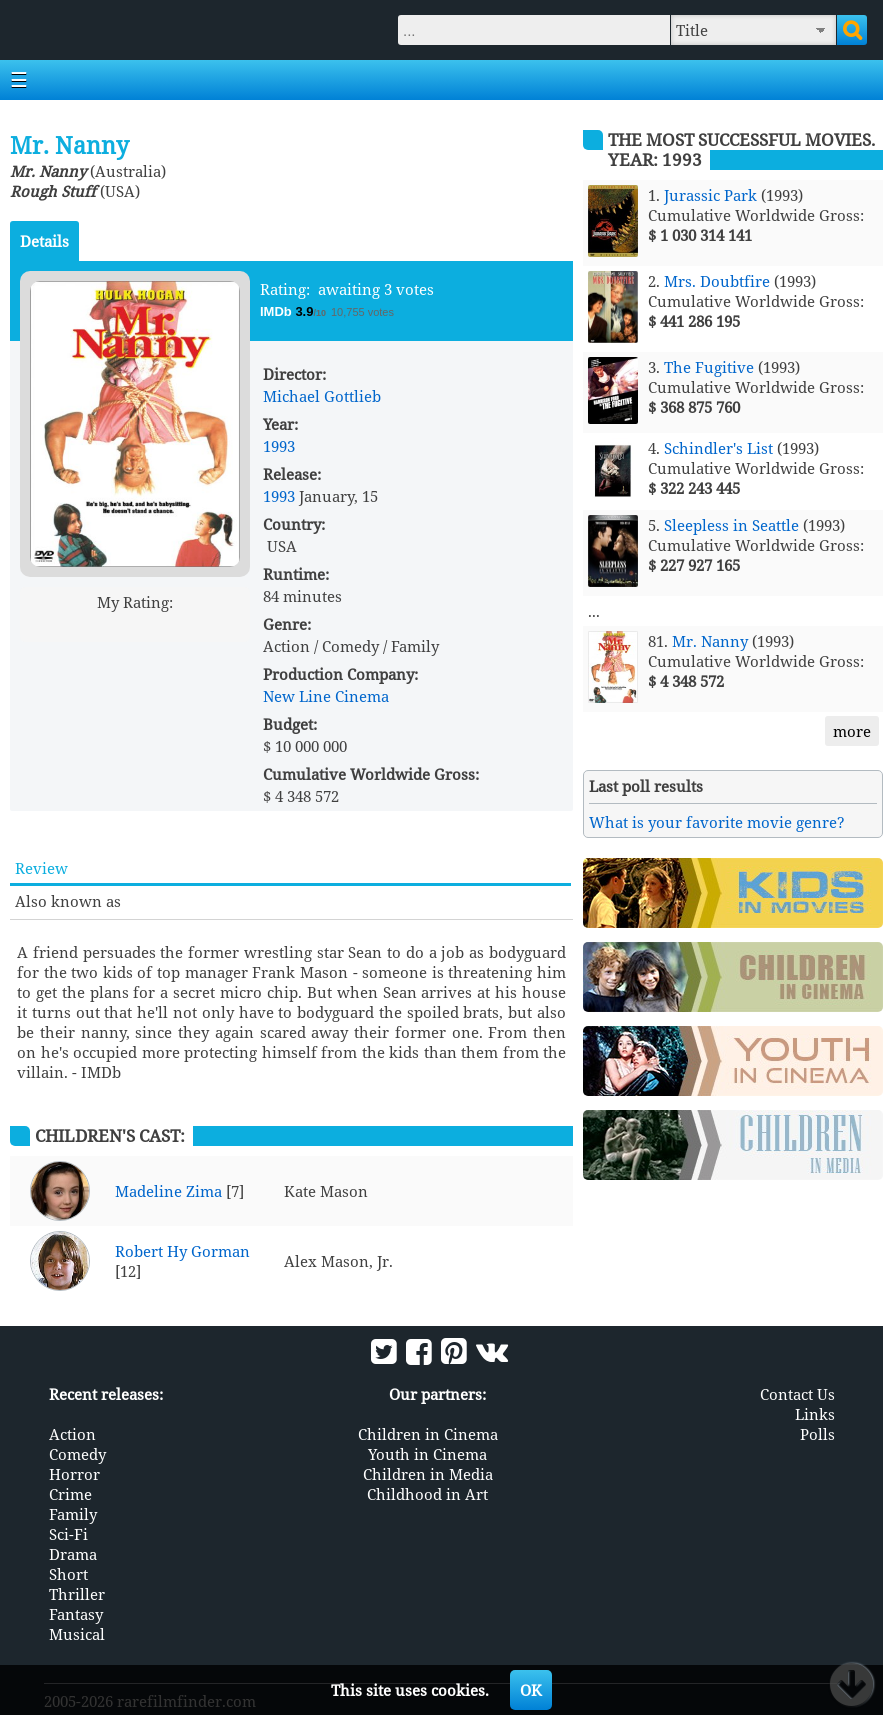 Image resolution: width=883 pixels, height=1715 pixels. I want to click on Action, so click(72, 1434).